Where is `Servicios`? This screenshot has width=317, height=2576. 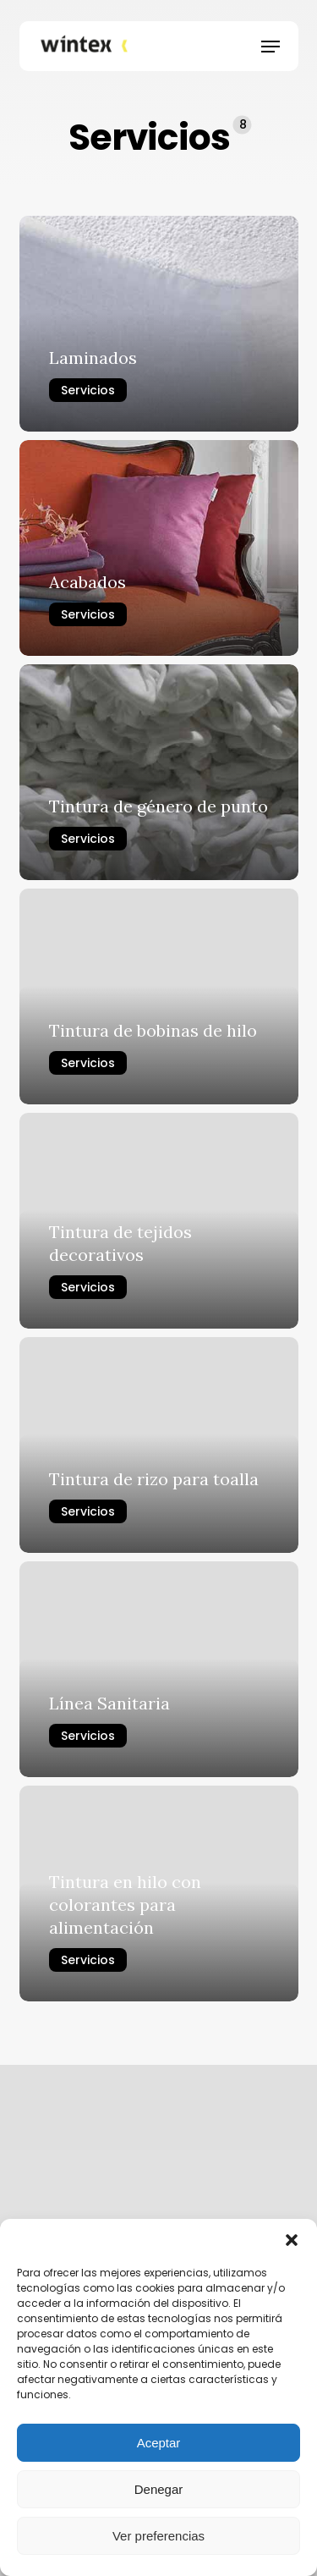 Servicios is located at coordinates (88, 390).